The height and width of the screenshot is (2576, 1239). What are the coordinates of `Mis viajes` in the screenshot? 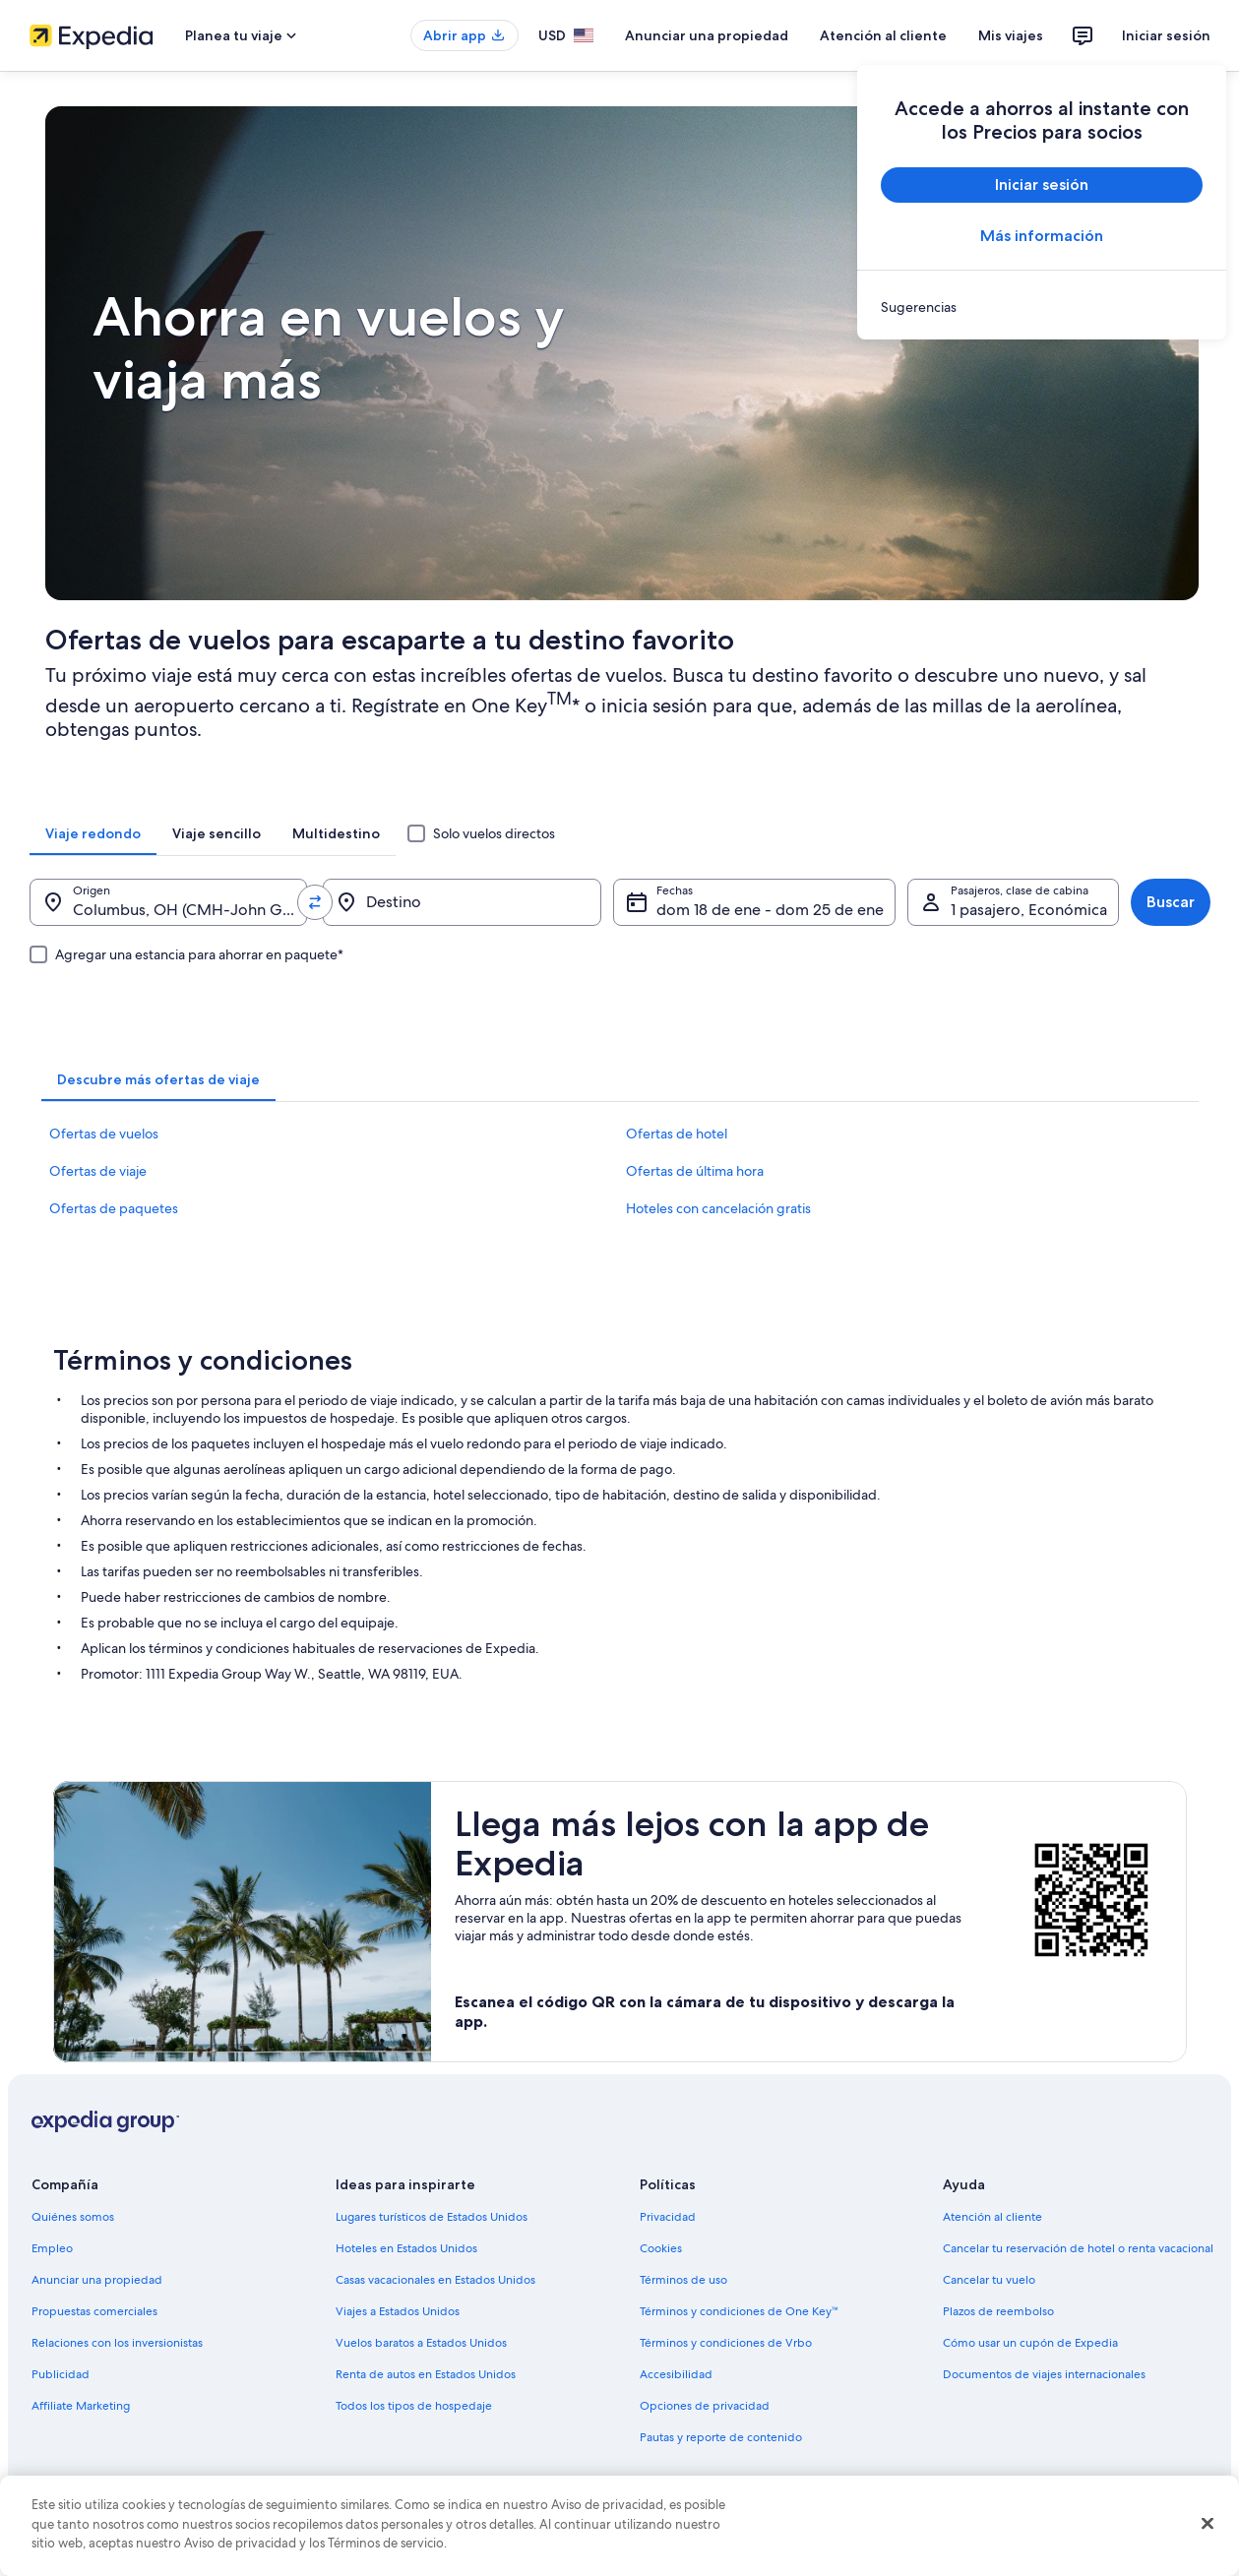 It's located at (1010, 35).